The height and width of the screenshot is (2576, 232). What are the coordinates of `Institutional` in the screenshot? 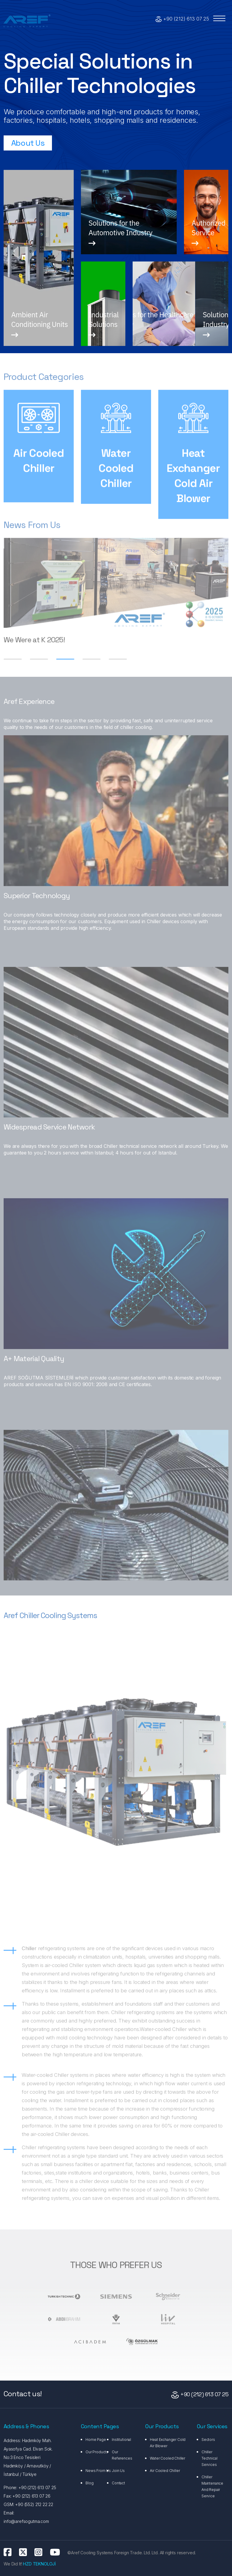 It's located at (121, 2439).